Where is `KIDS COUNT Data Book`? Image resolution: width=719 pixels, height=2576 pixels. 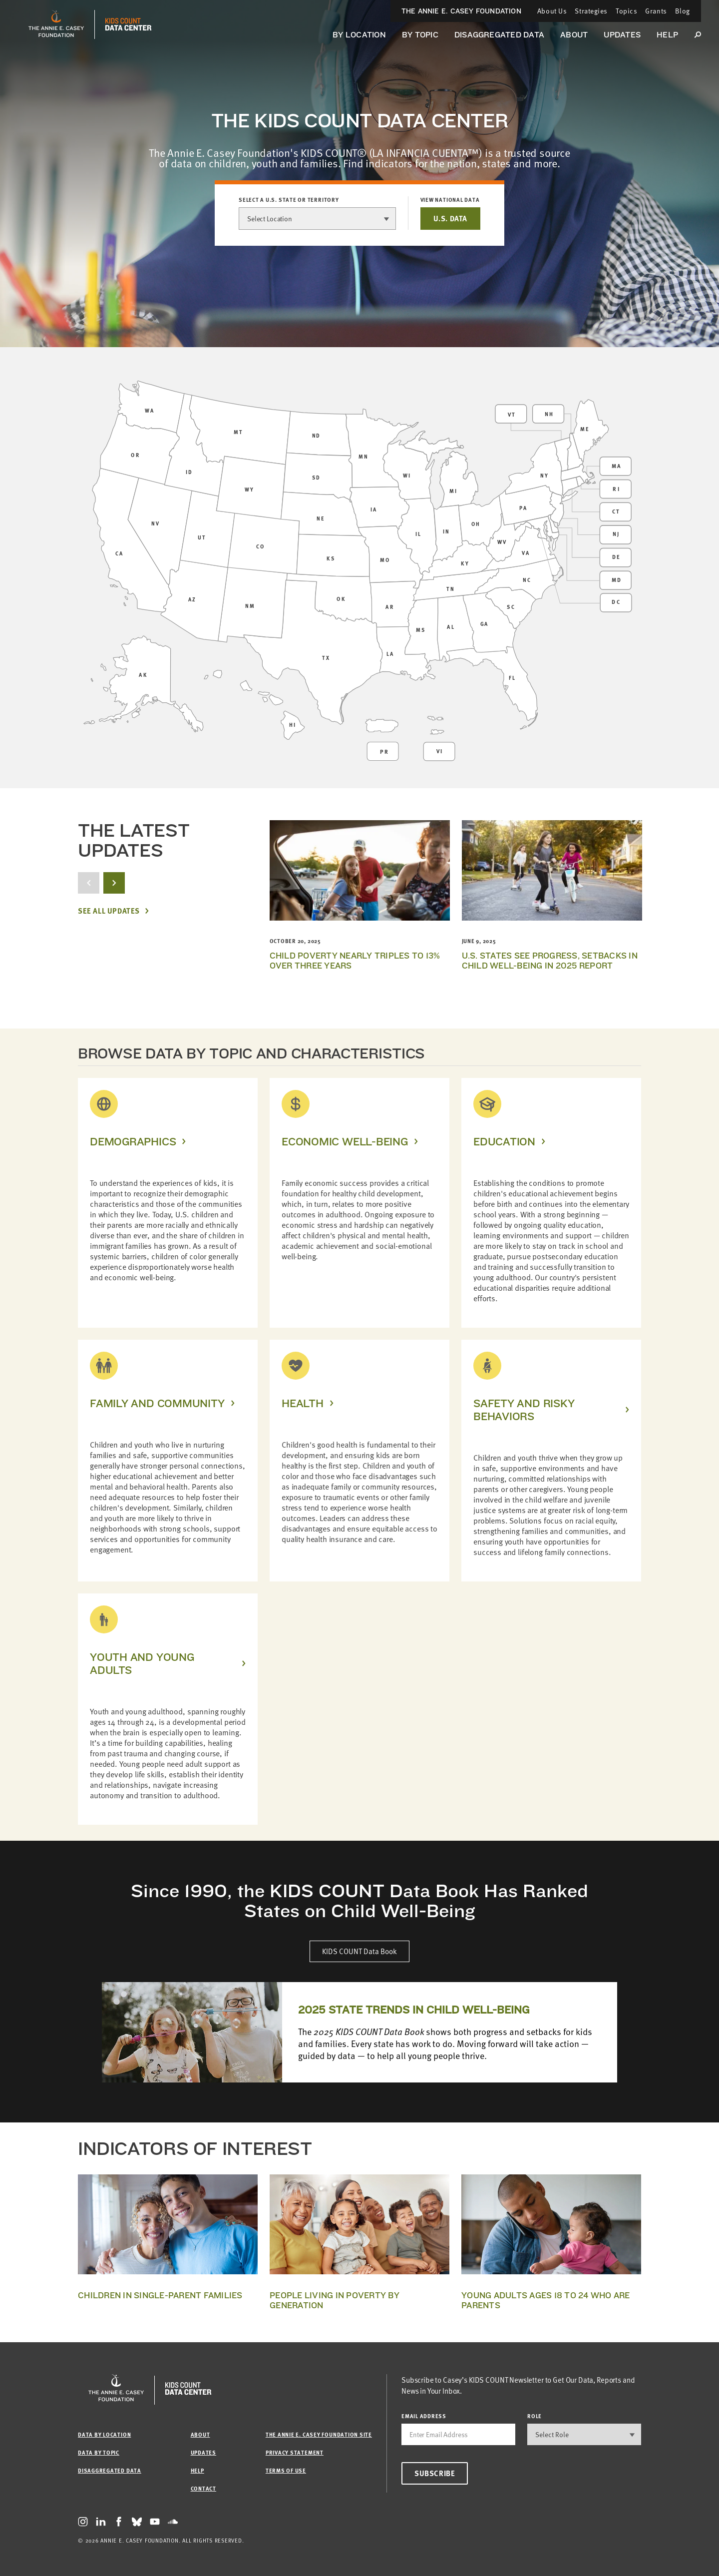
KIDS COUNT Data Book is located at coordinates (359, 1951).